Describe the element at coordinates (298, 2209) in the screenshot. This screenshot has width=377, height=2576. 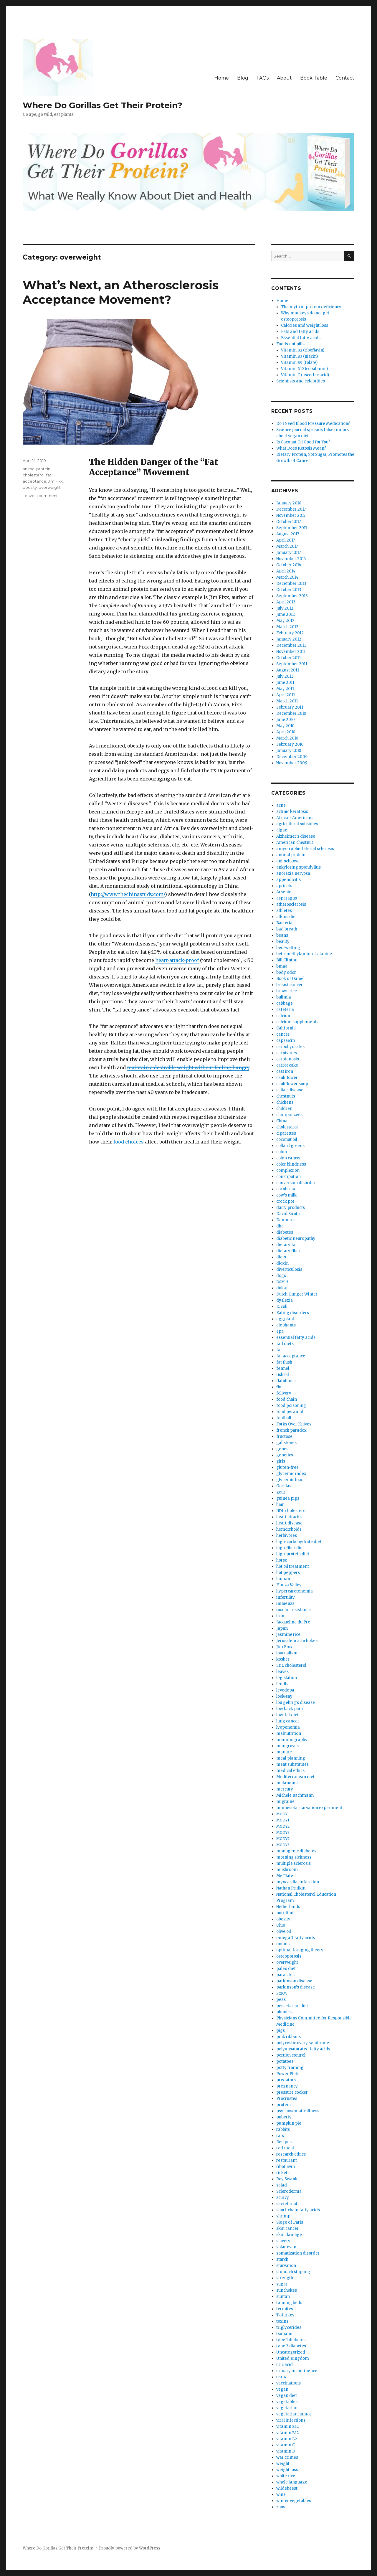
I see `short-chain fatty acids` at that location.